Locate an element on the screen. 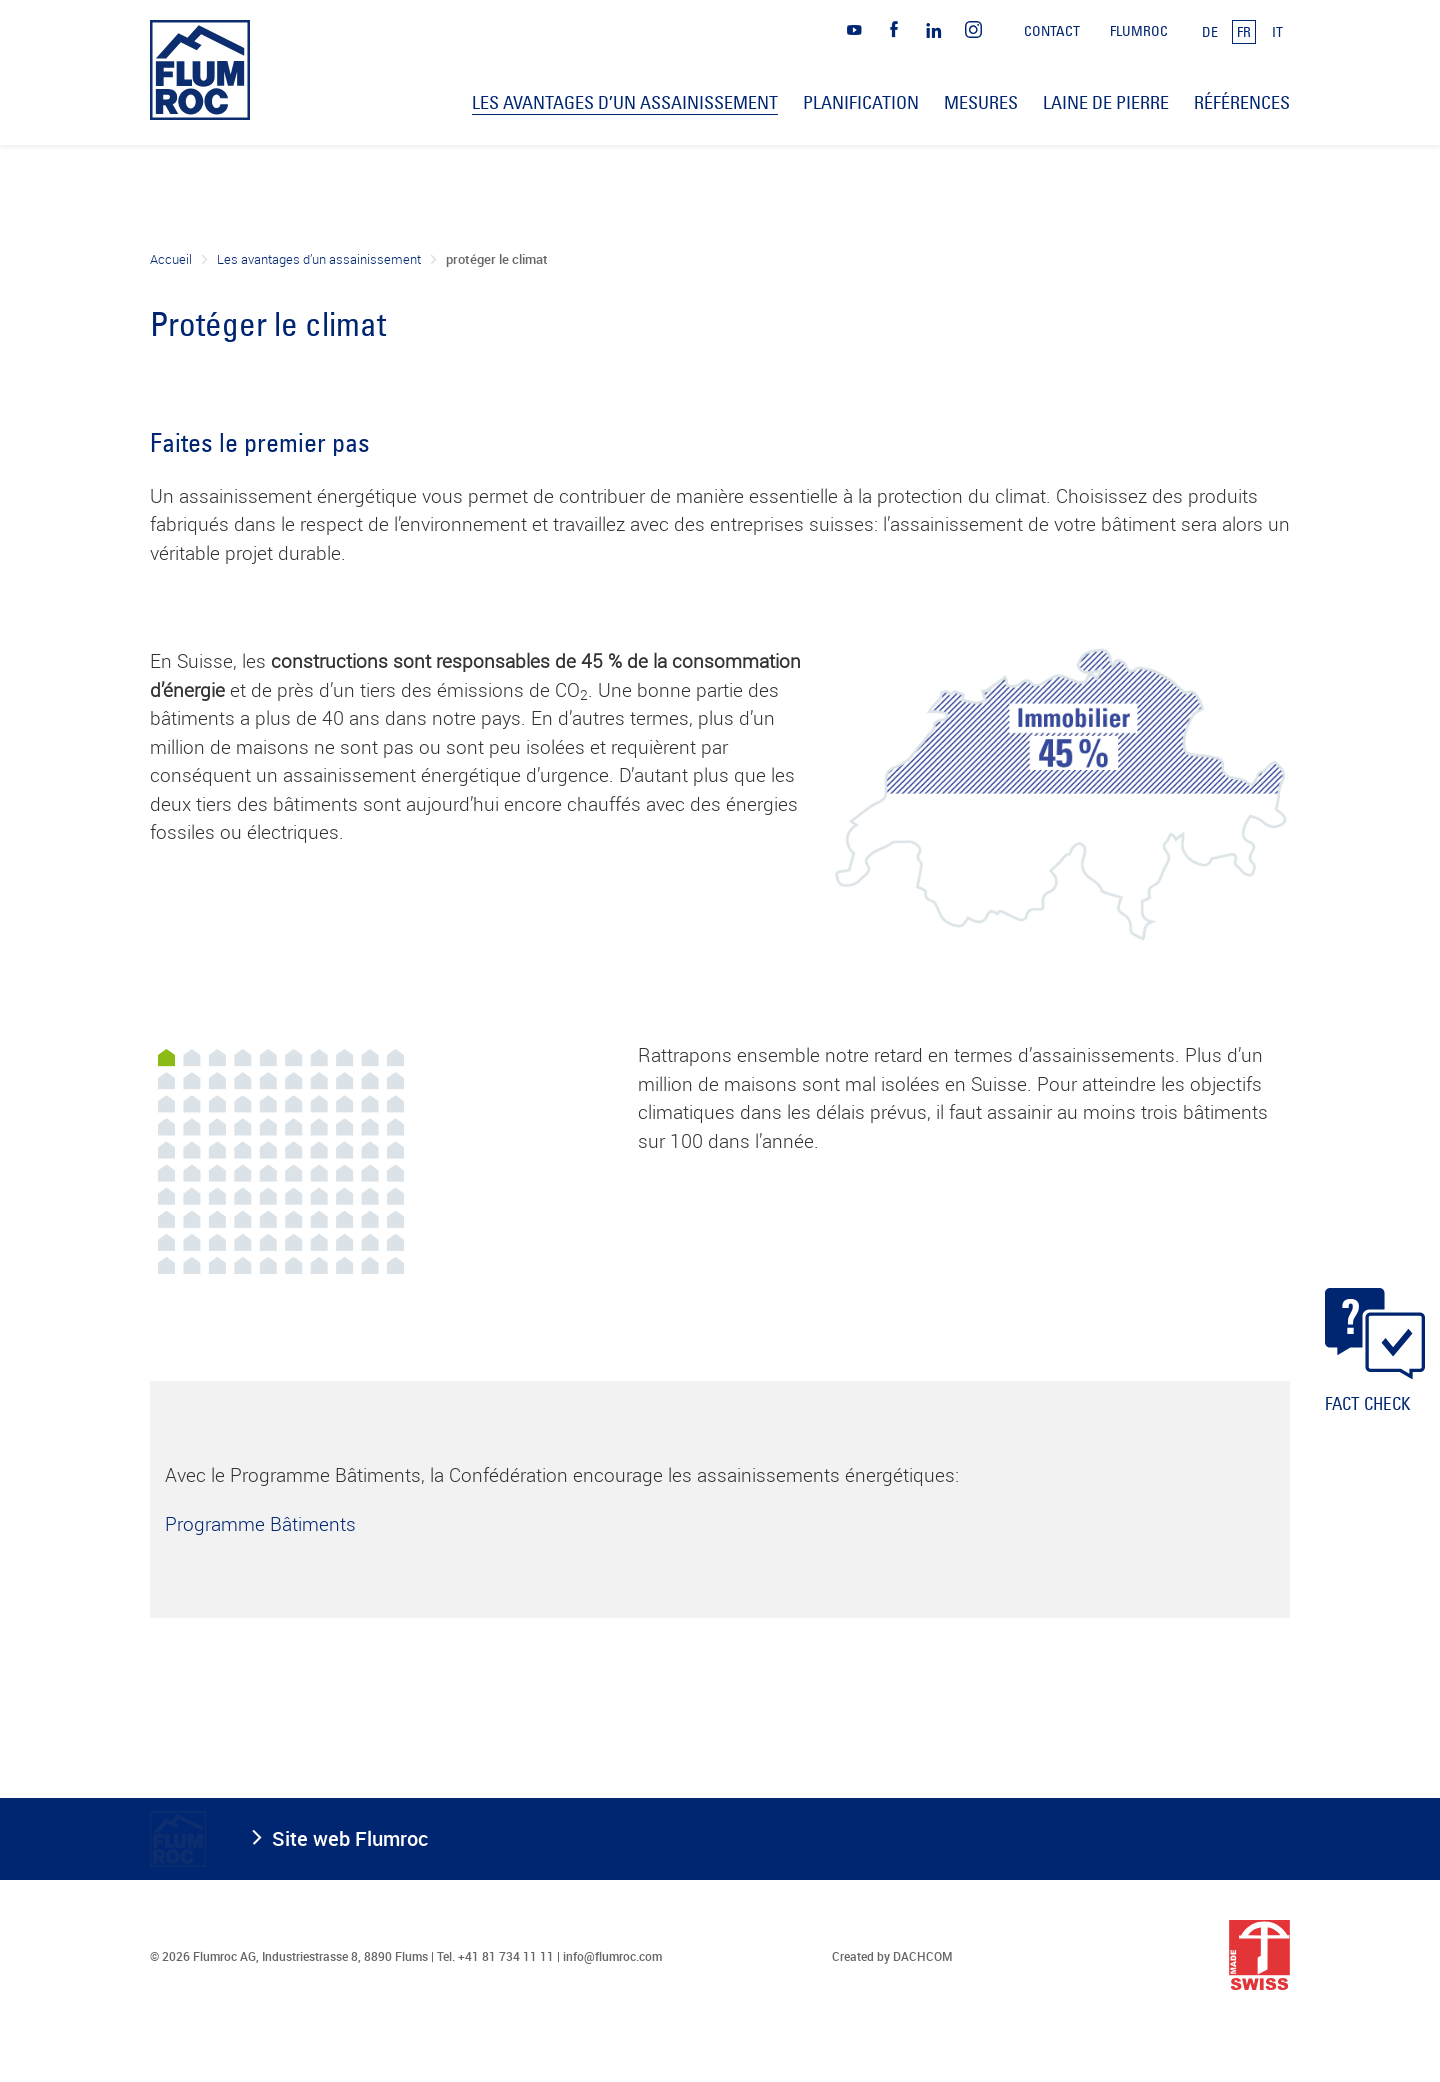  DE is located at coordinates (1210, 32).